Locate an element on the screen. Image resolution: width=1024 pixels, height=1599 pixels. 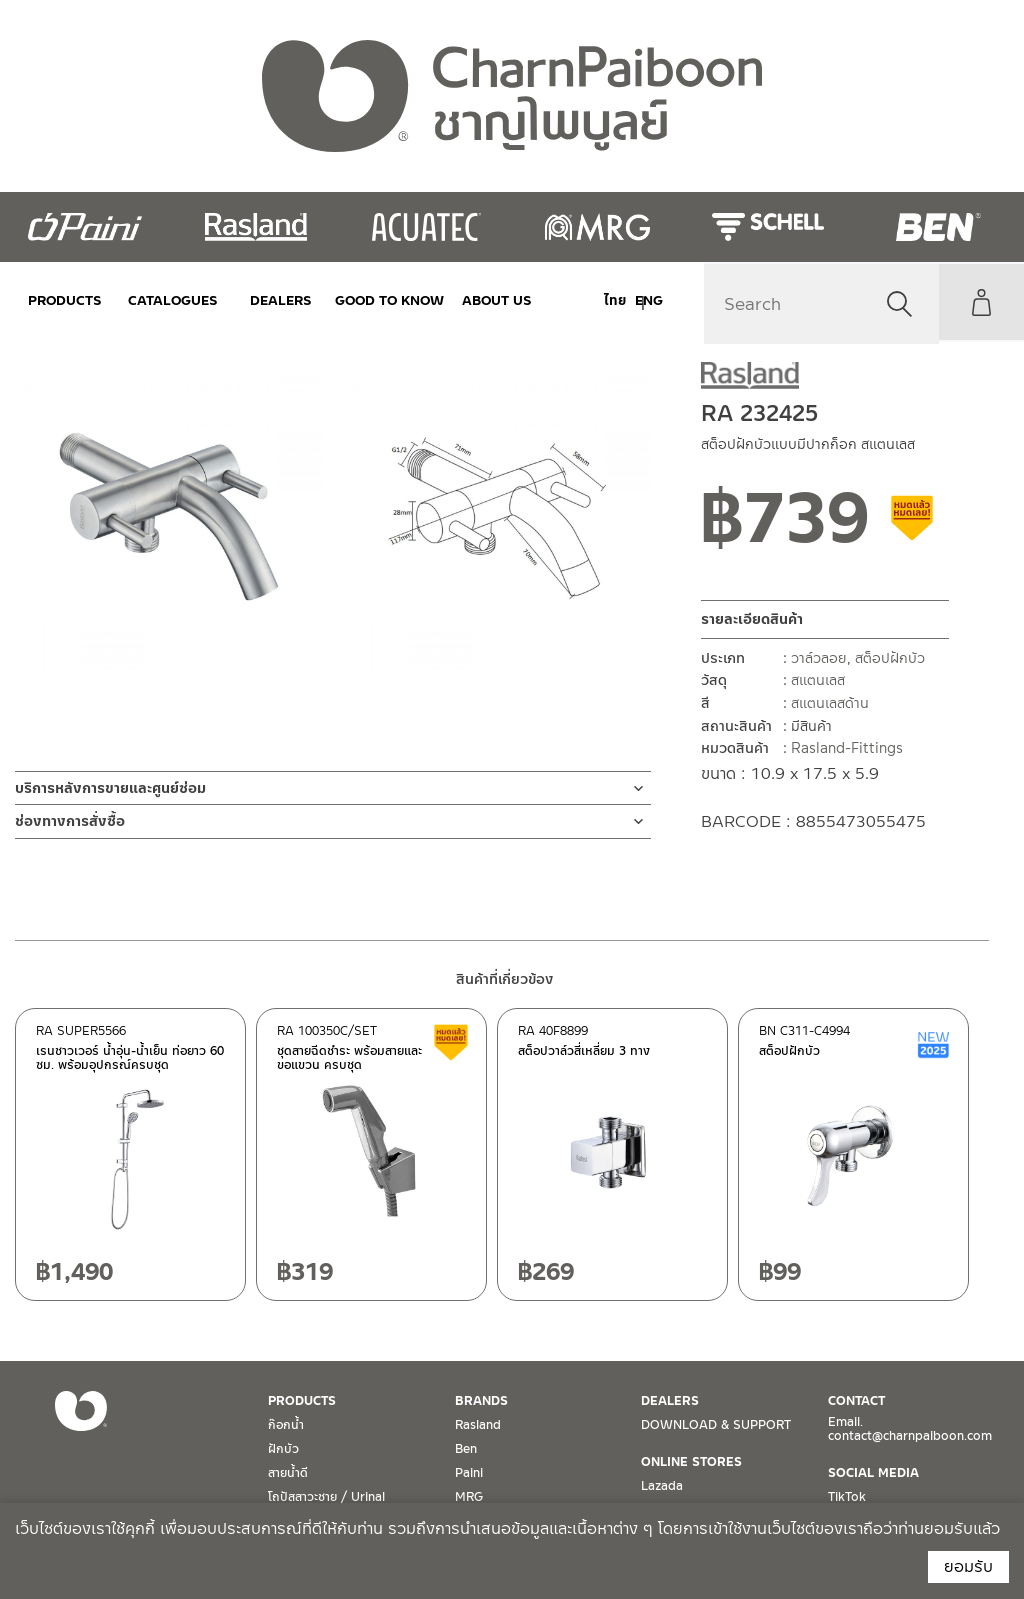
Email. contact@charnpaiboon.com is located at coordinates (910, 1429).